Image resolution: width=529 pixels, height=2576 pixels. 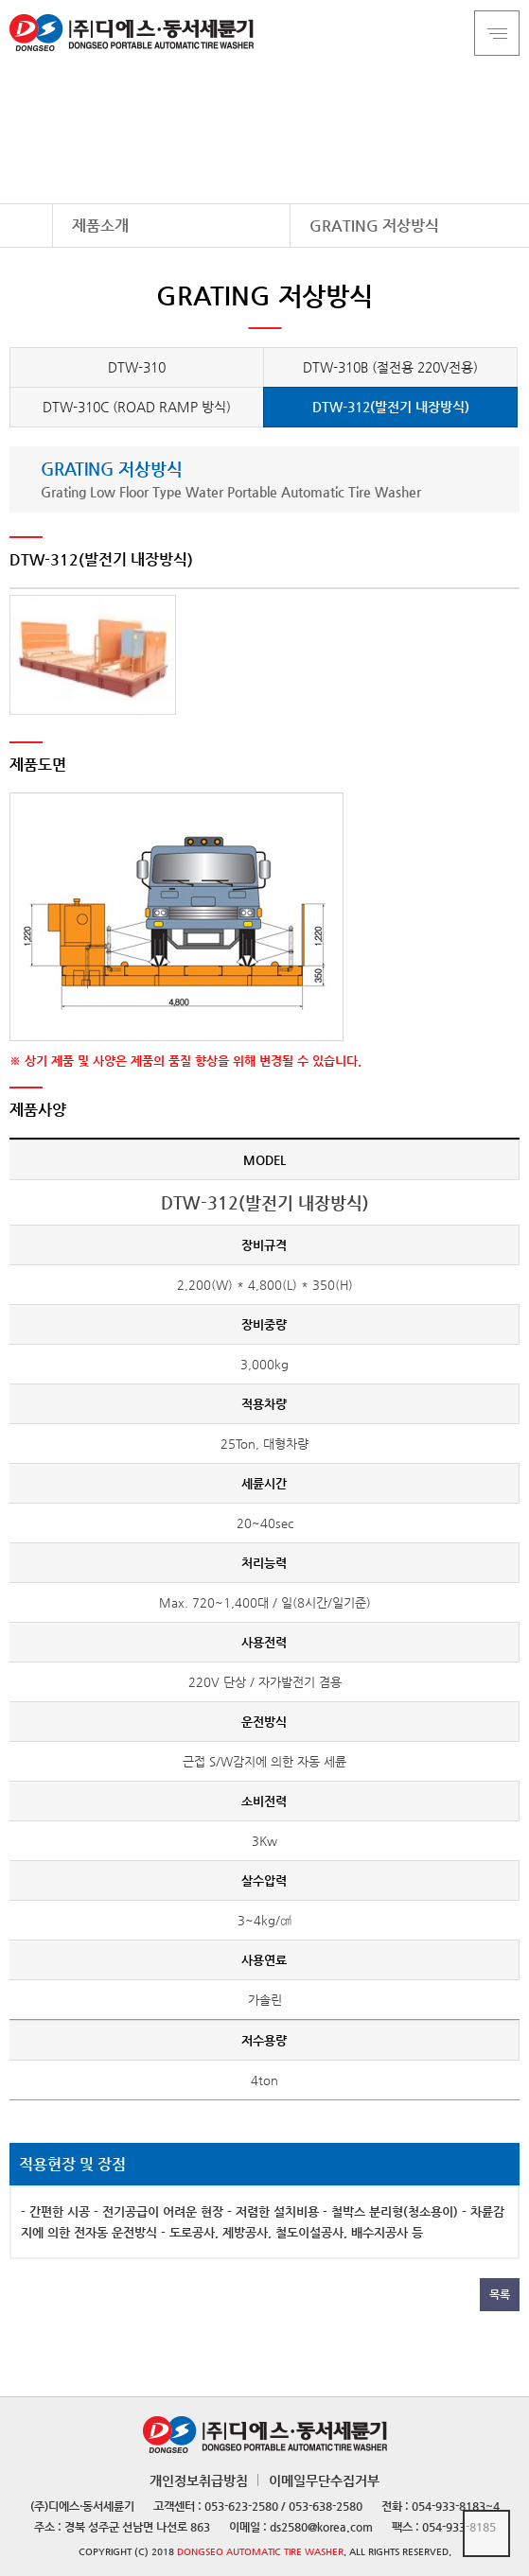 What do you see at coordinates (390, 366) in the screenshot?
I see `DTW-310B (절전용 220V전용)` at bounding box center [390, 366].